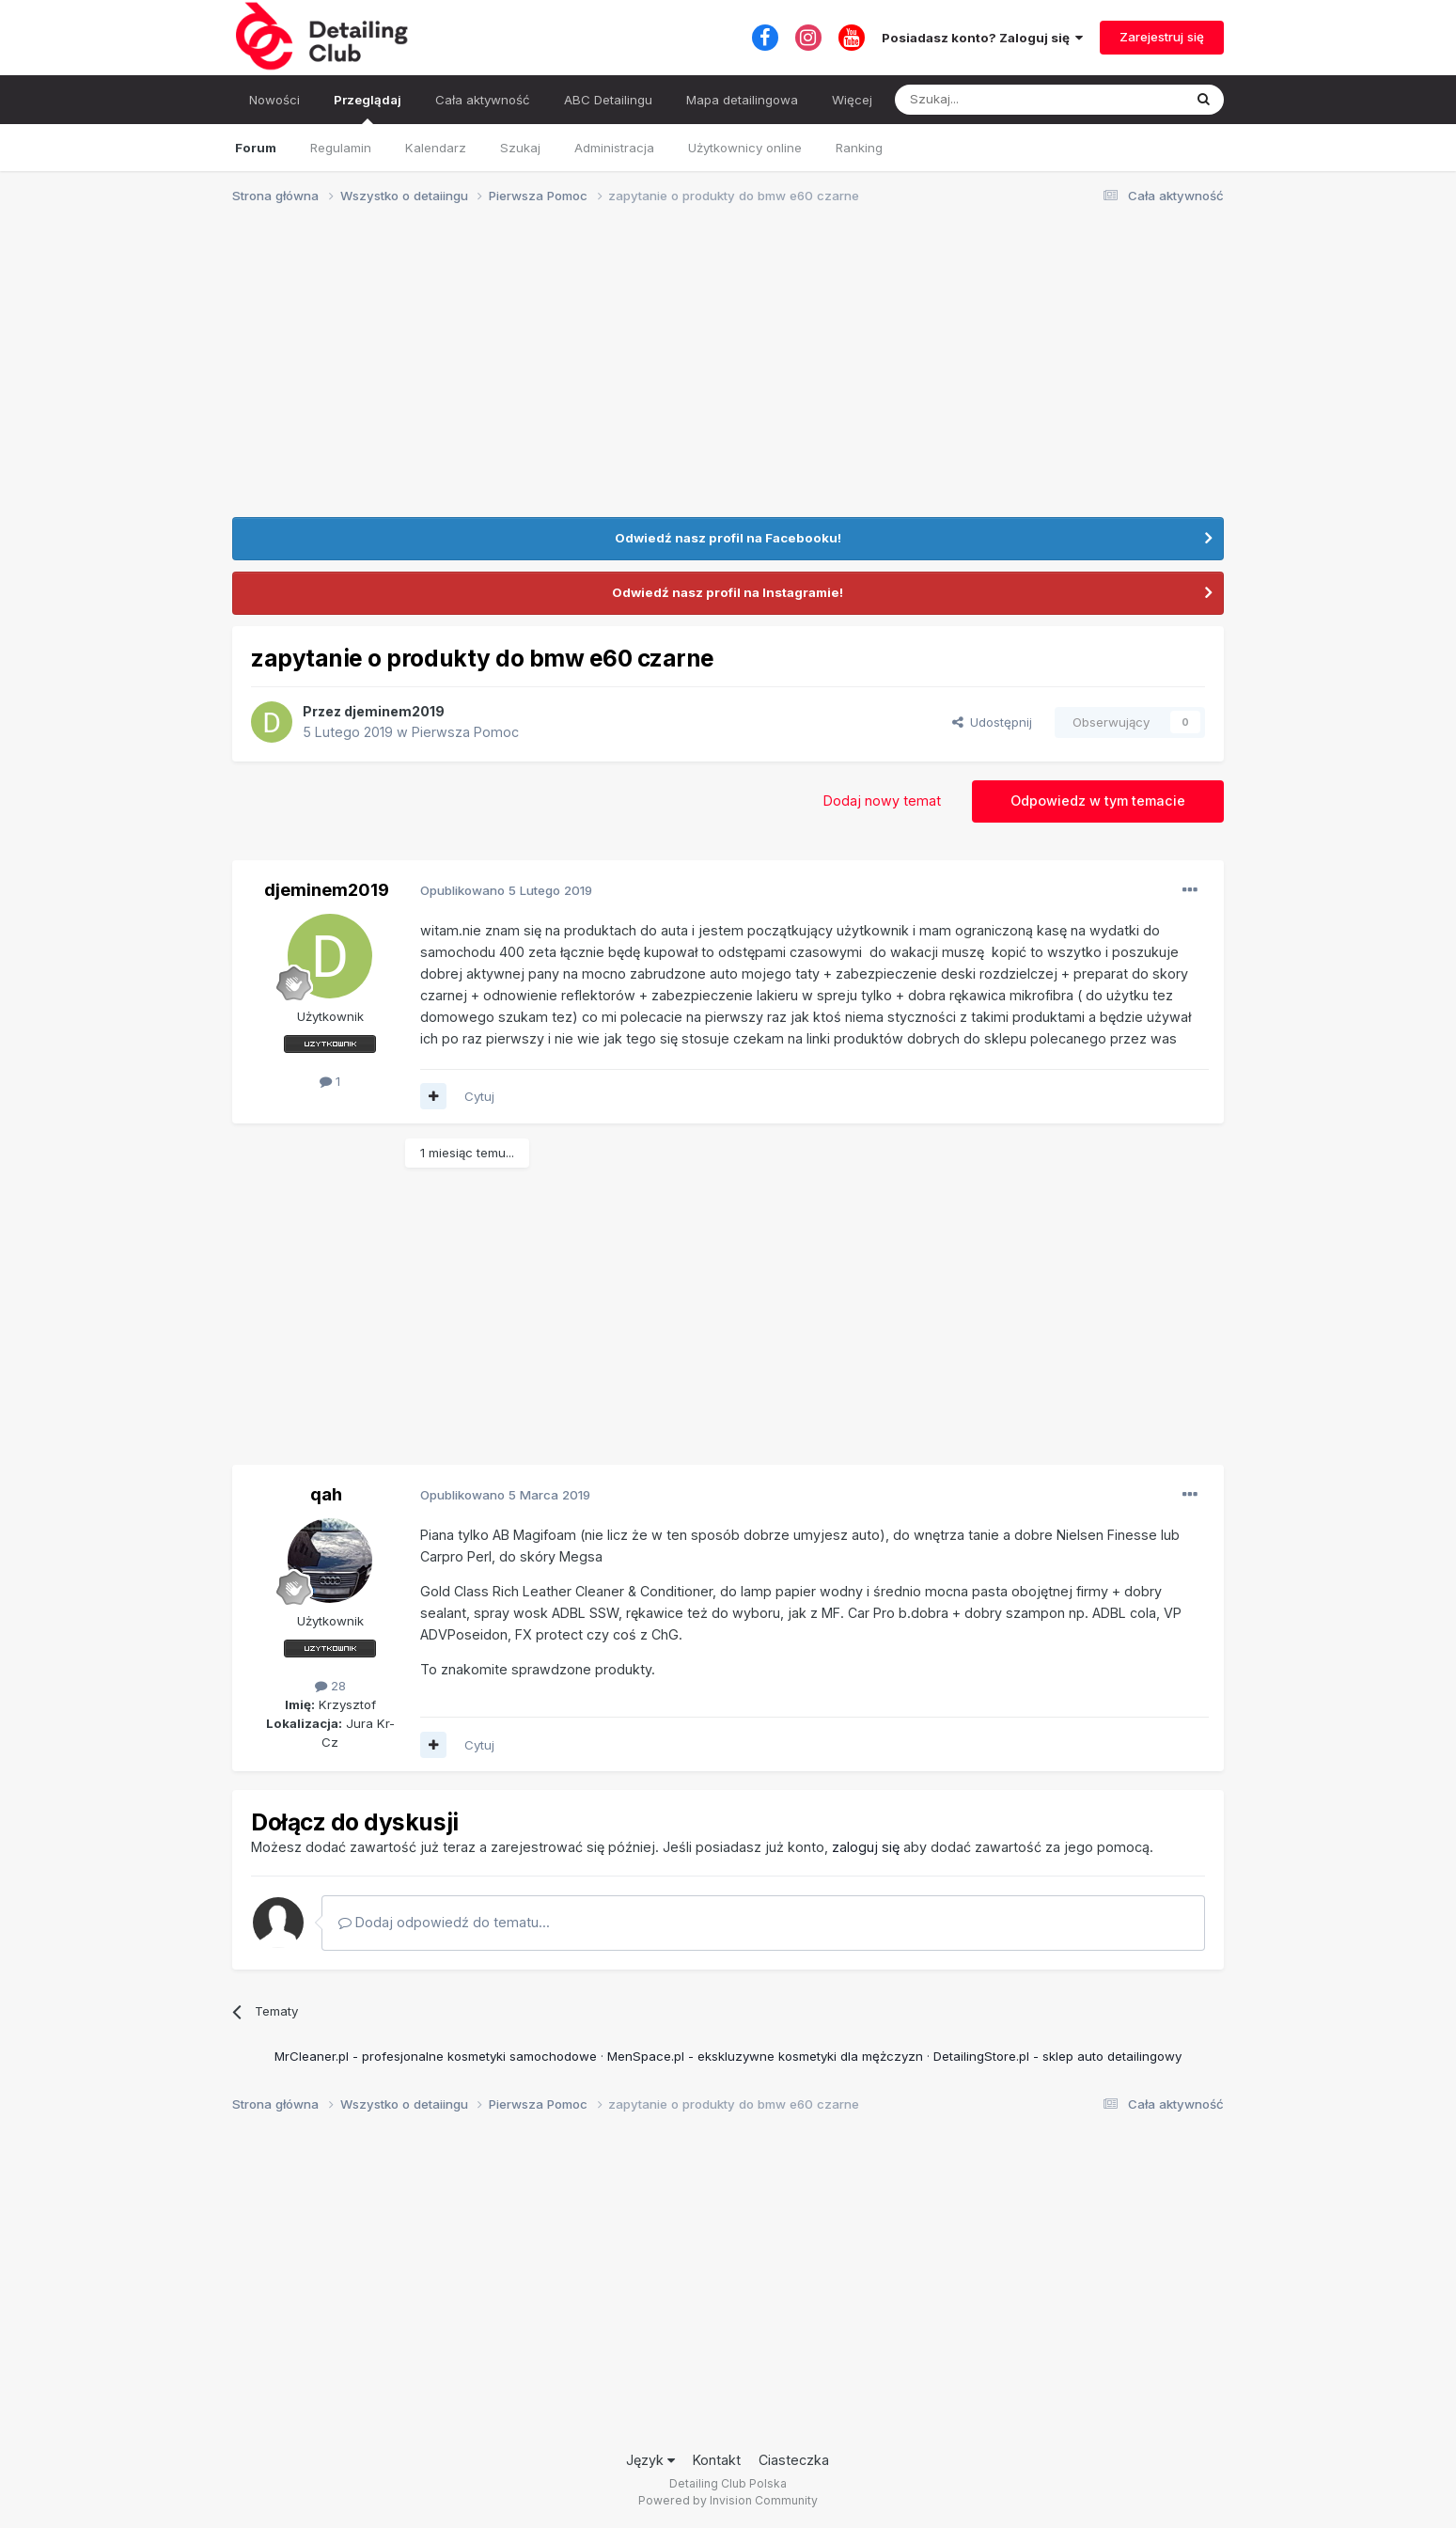 This screenshot has height=2528, width=1456. What do you see at coordinates (444, 1922) in the screenshot?
I see `Dodaj odpowiedź do tematu...` at bounding box center [444, 1922].